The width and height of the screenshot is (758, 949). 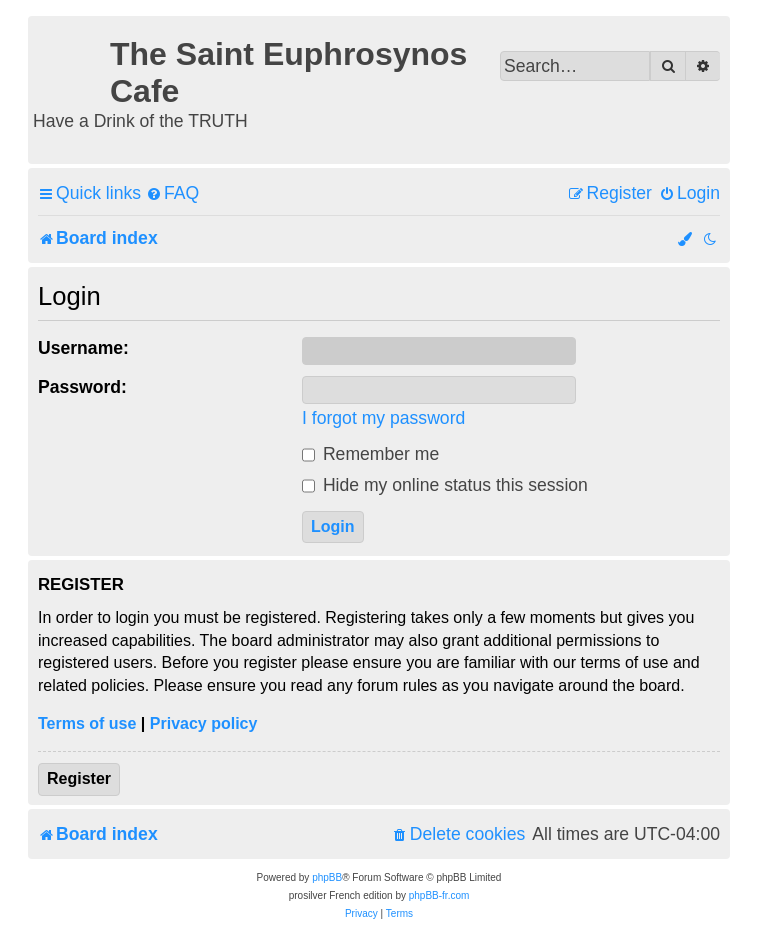 What do you see at coordinates (439, 895) in the screenshot?
I see `phpBB-fr.com` at bounding box center [439, 895].